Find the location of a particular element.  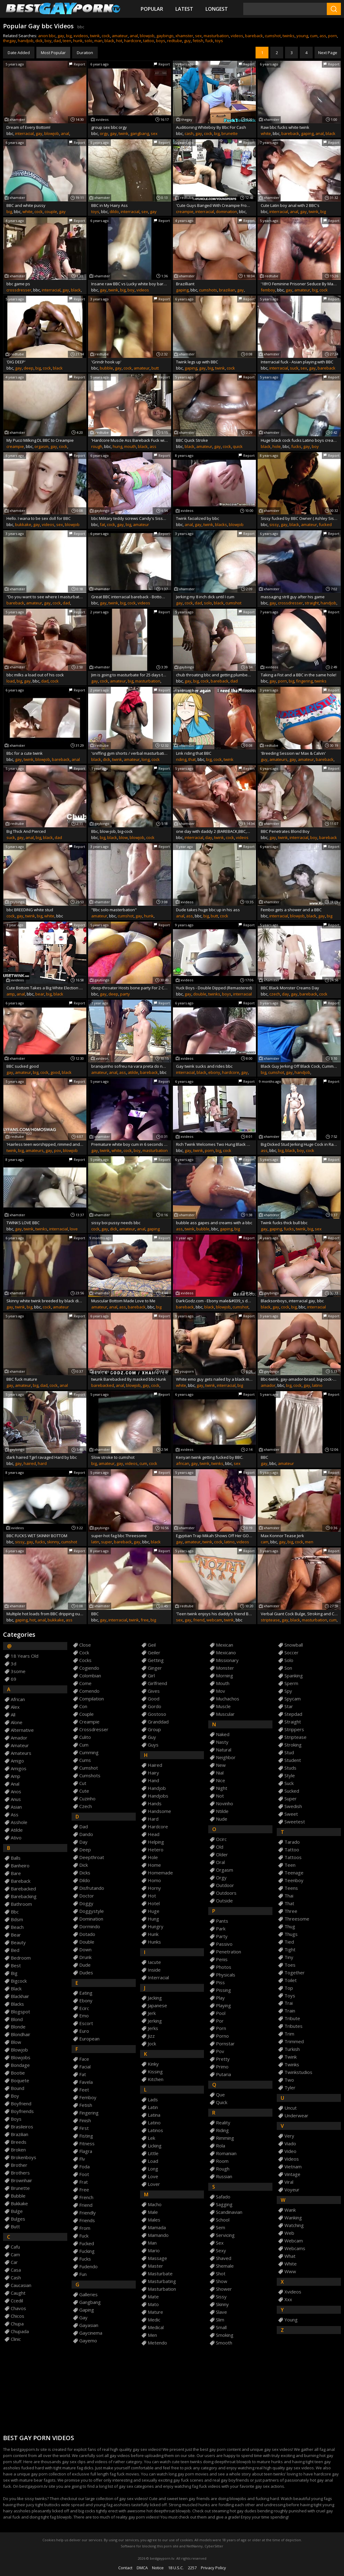

licking is located at coordinates (155, 2146).